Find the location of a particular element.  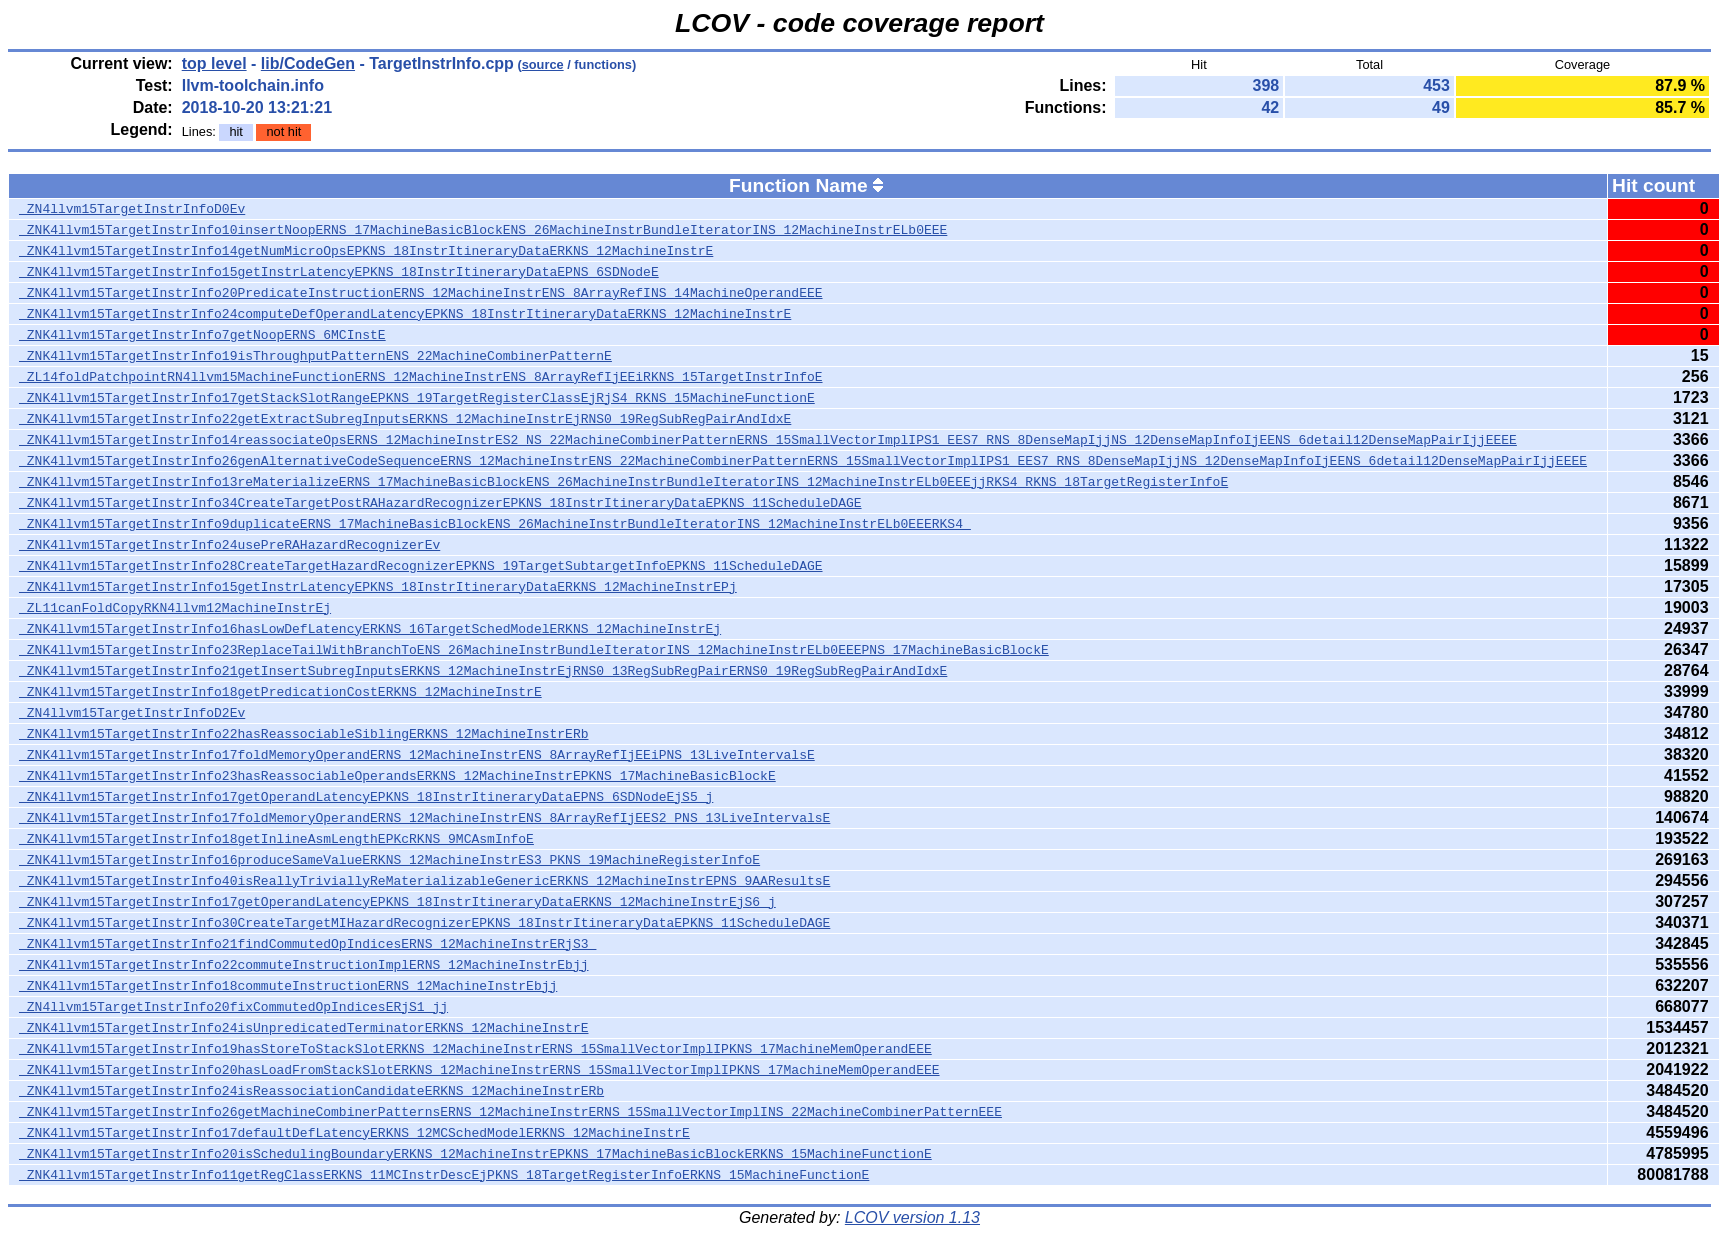

top level is located at coordinates (214, 63).